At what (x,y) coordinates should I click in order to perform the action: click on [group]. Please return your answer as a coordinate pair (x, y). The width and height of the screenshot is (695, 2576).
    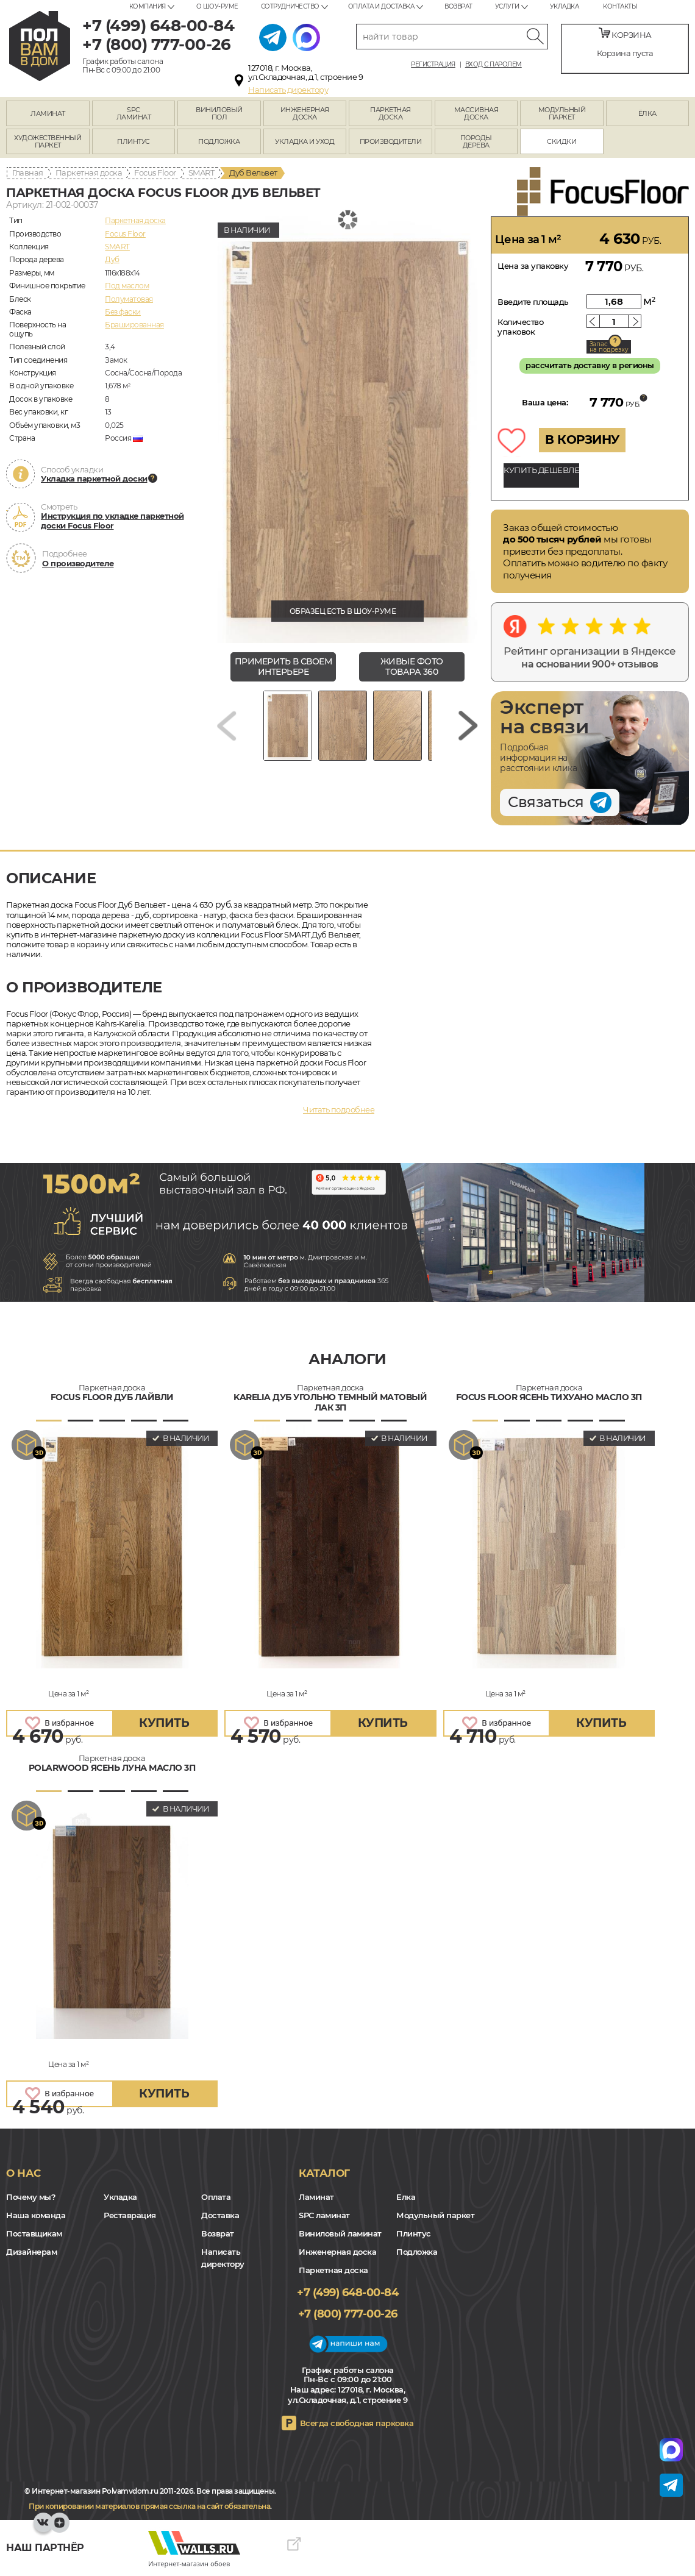
    Looking at the image, I should click on (347, 429).